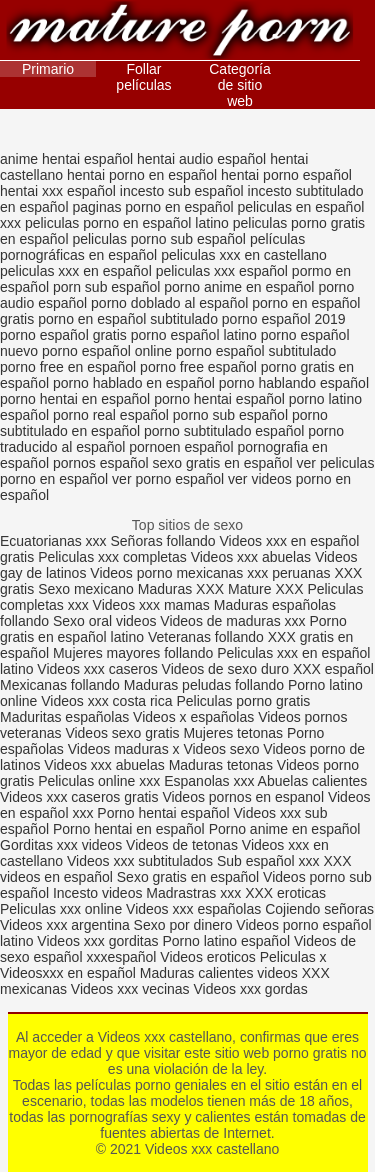  What do you see at coordinates (230, 415) in the screenshot?
I see `porno sub español` at bounding box center [230, 415].